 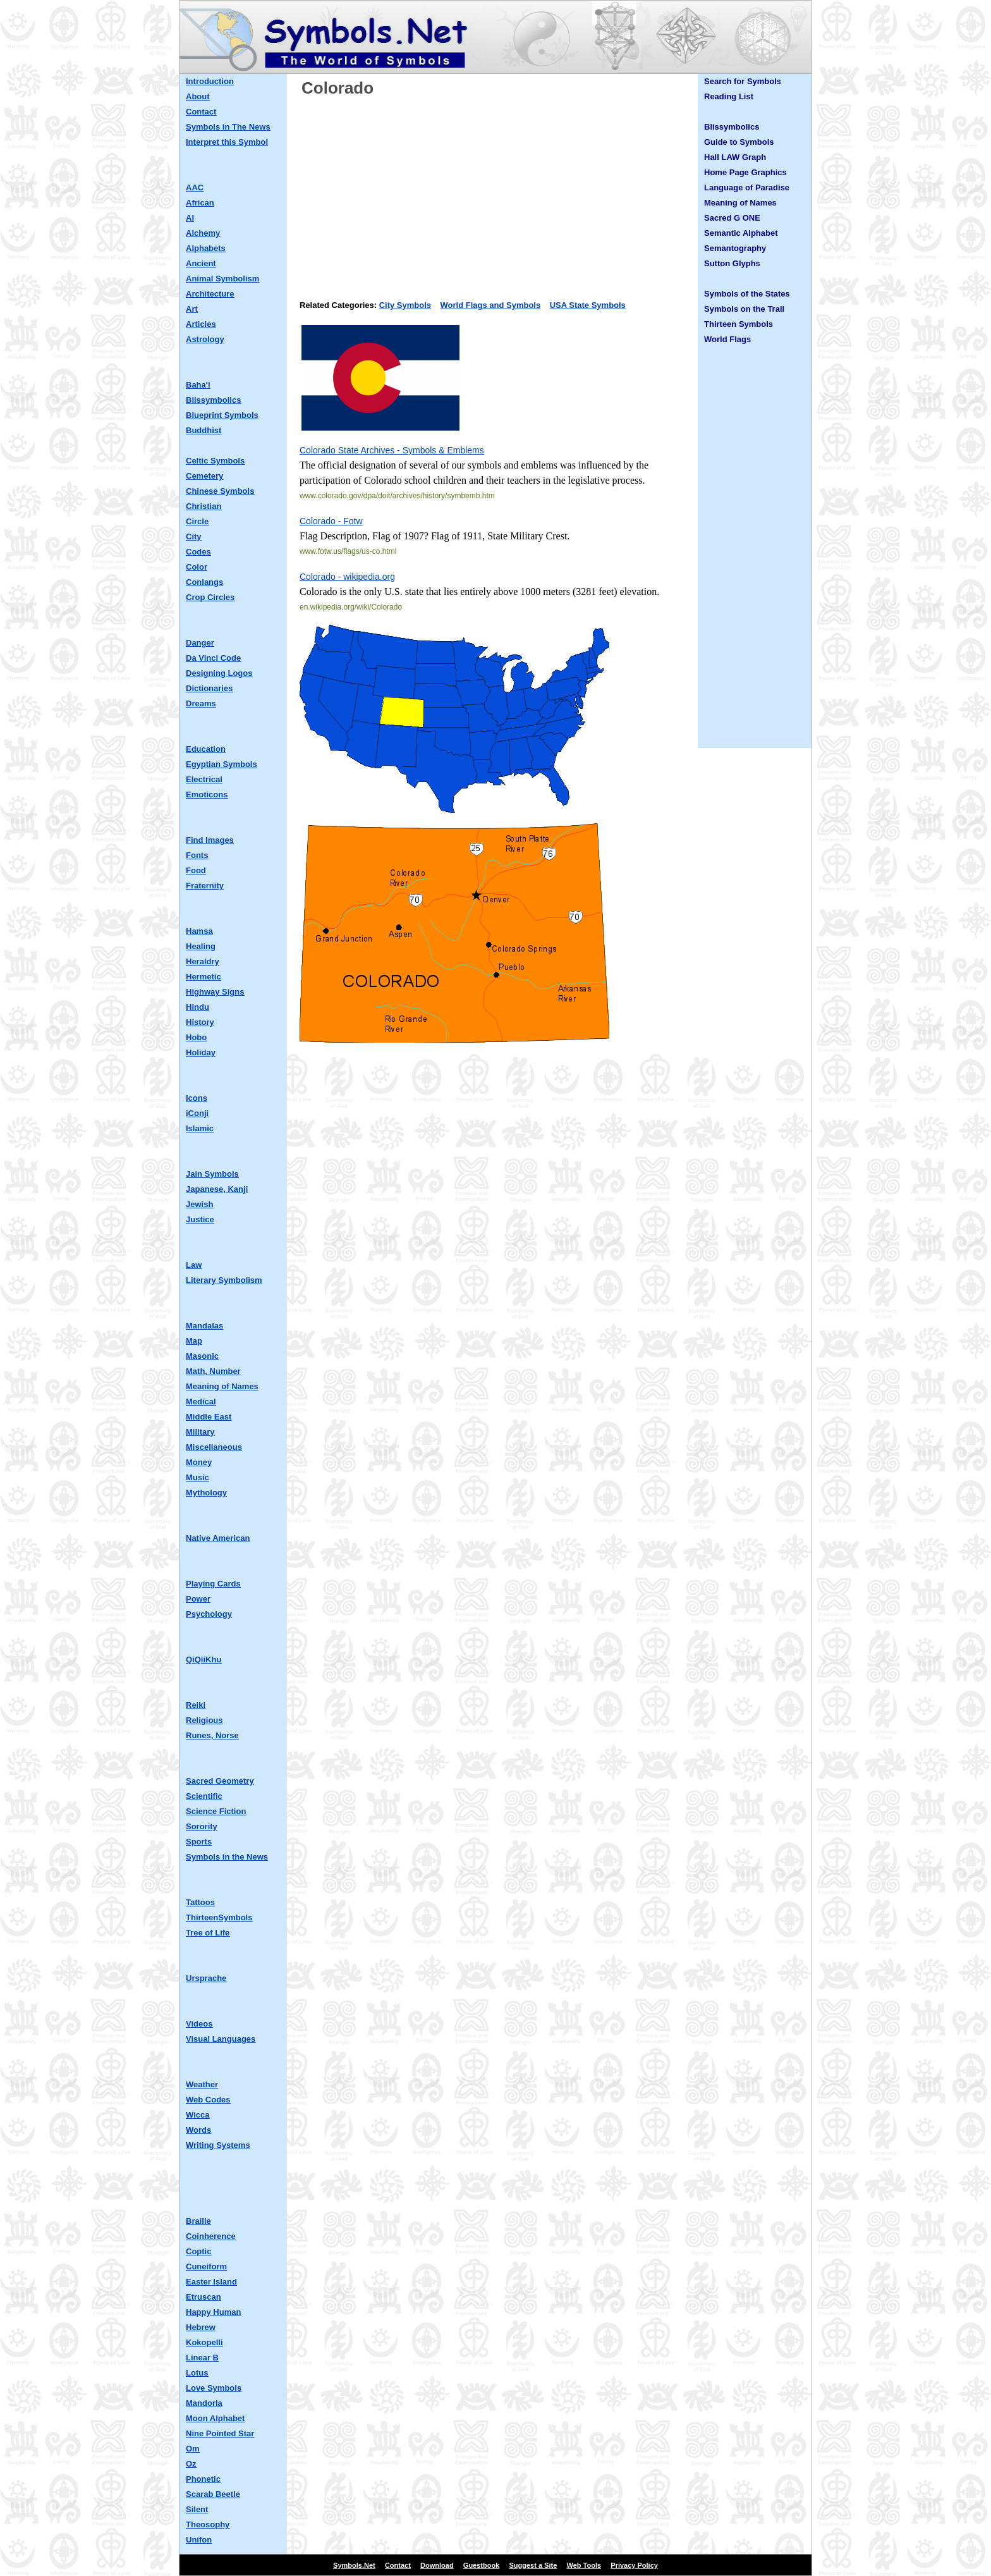 I want to click on Weather, so click(x=202, y=2084).